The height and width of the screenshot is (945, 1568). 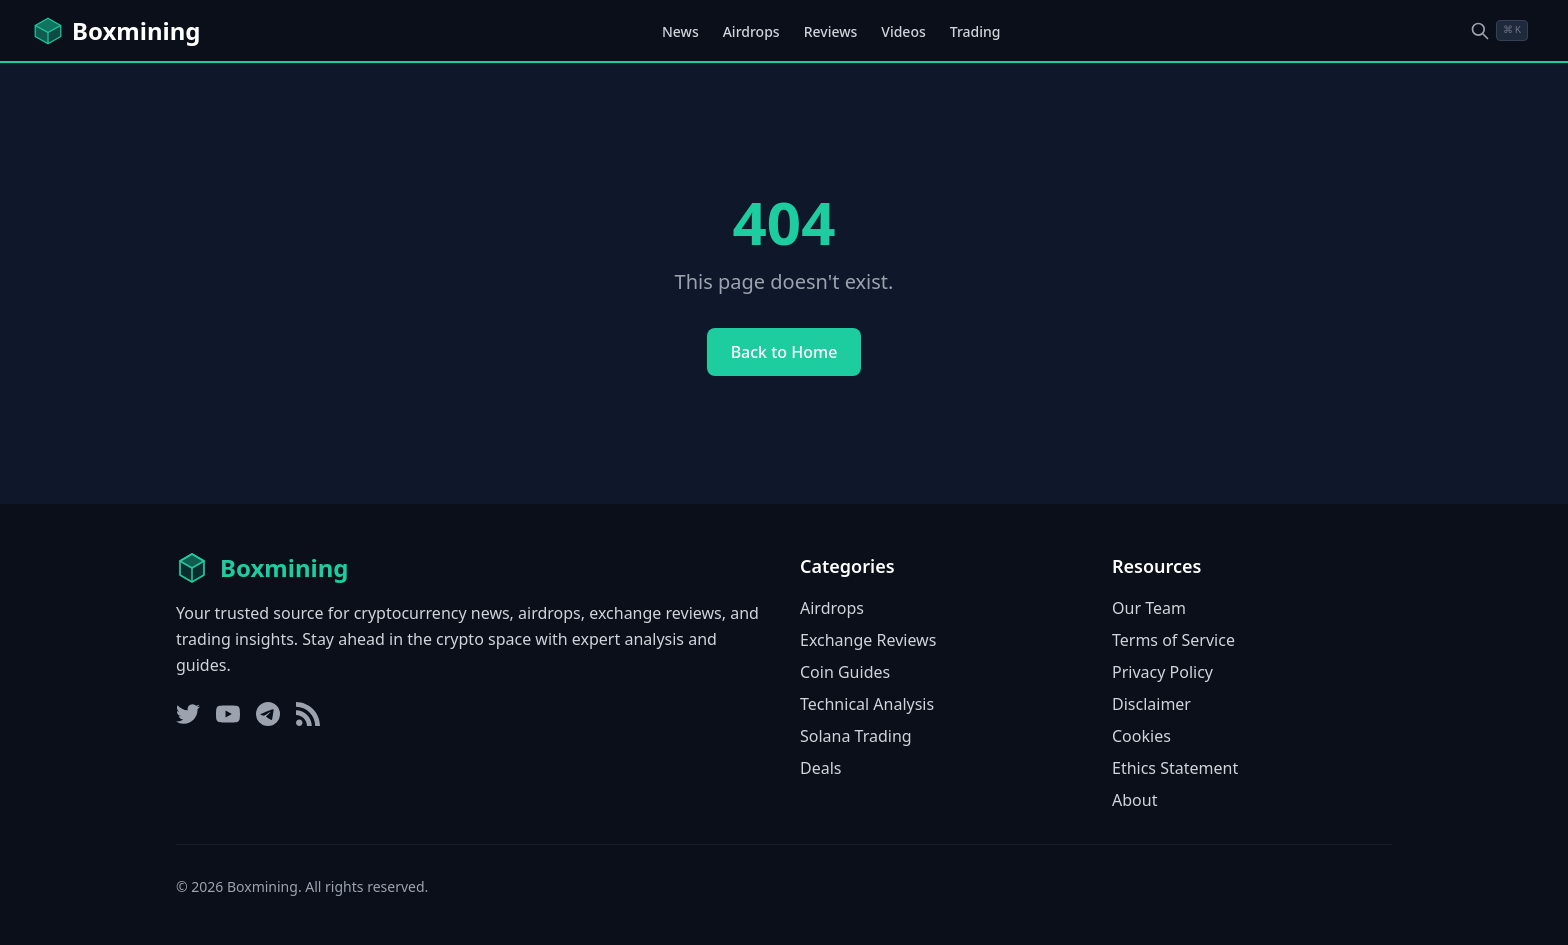 I want to click on Disclaimer, so click(x=1151, y=704).